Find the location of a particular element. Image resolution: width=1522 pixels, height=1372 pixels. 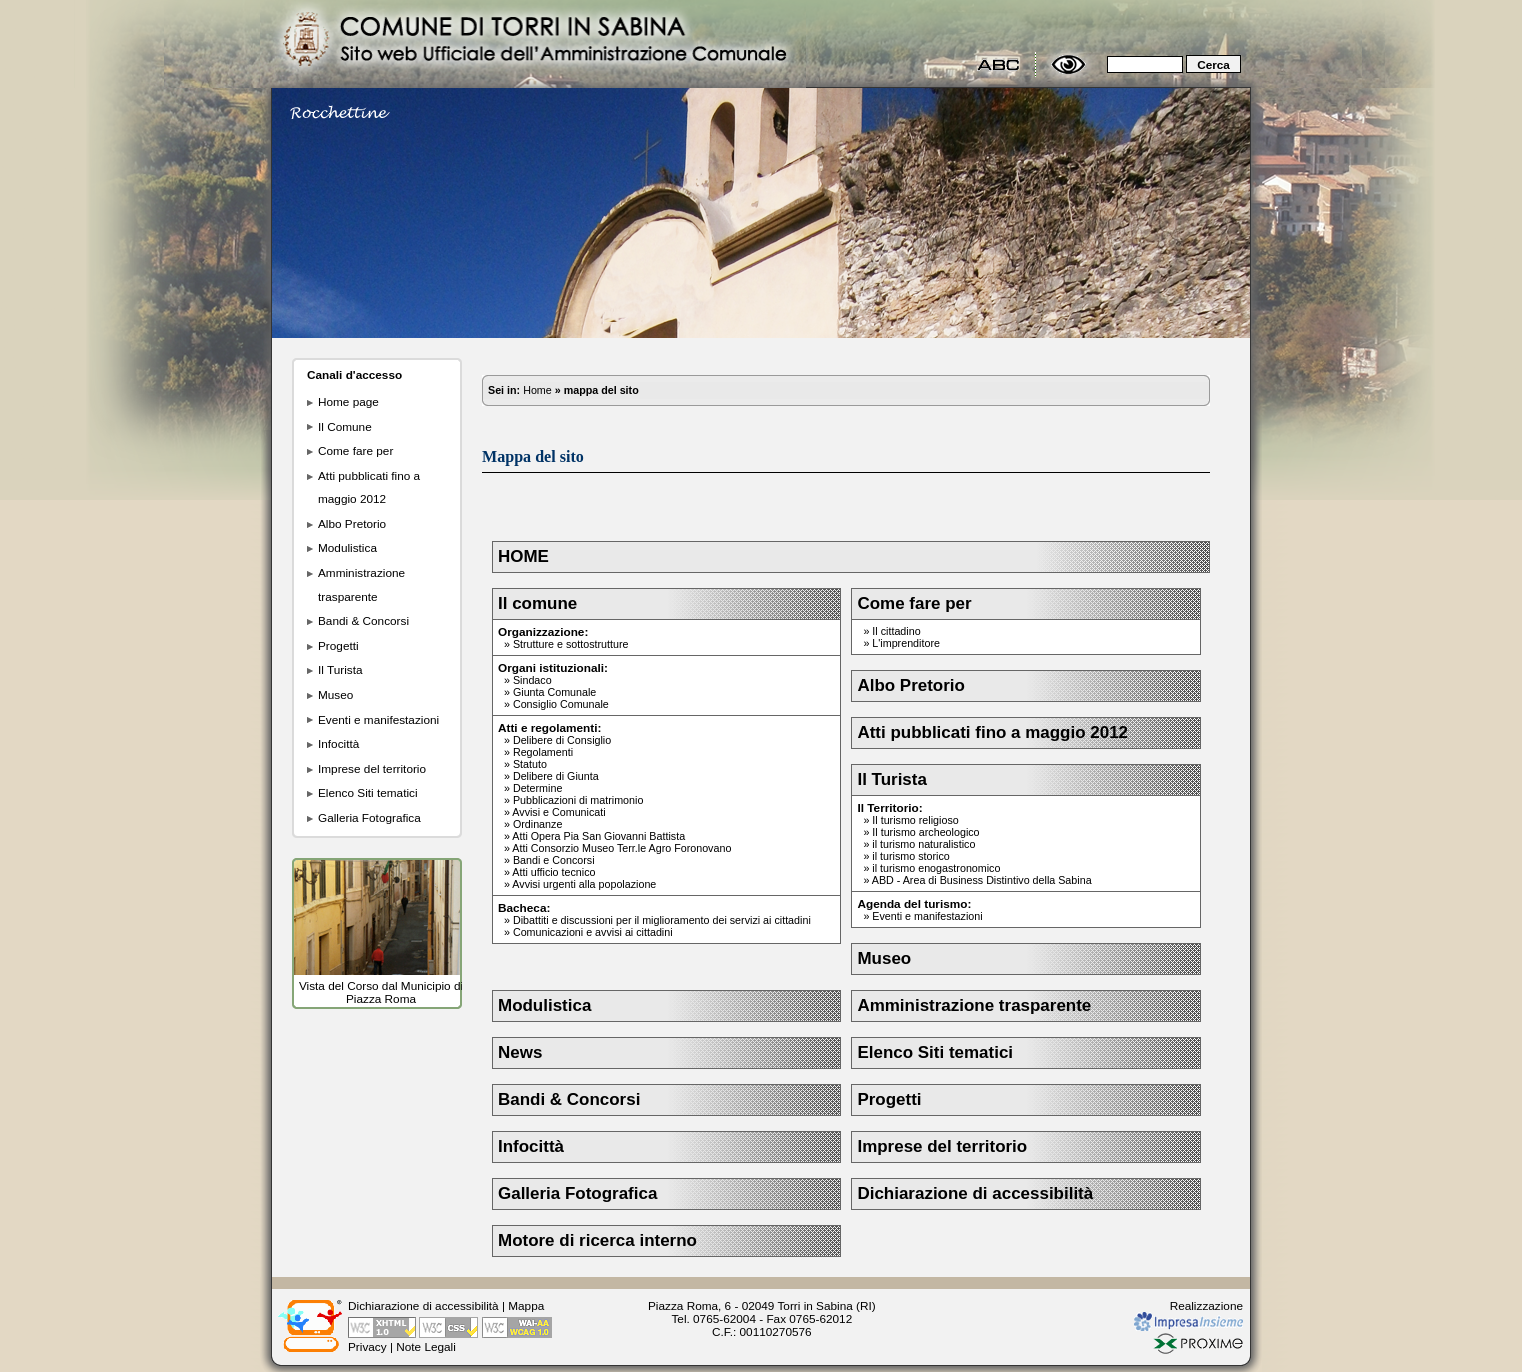

Atti Consorzio Museo Terr.le Agro Foronovano is located at coordinates (621, 848).